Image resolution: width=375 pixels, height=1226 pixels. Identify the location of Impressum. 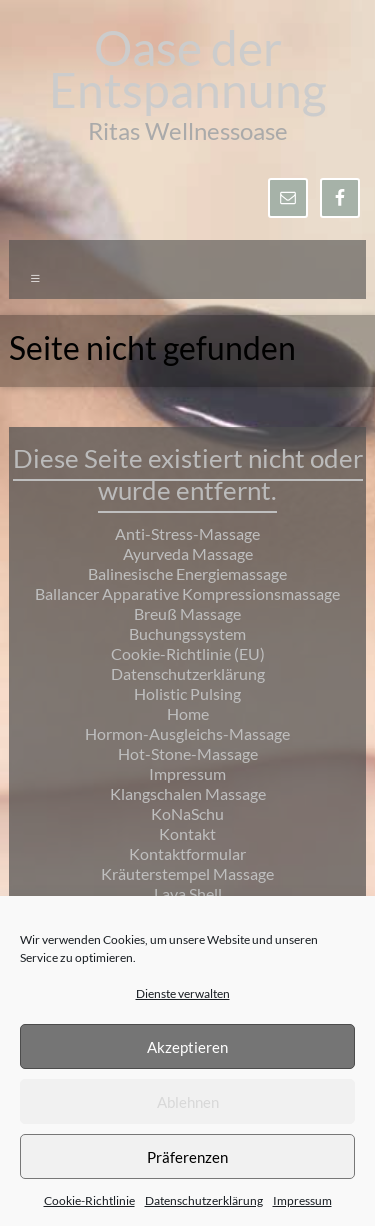
(302, 1200).